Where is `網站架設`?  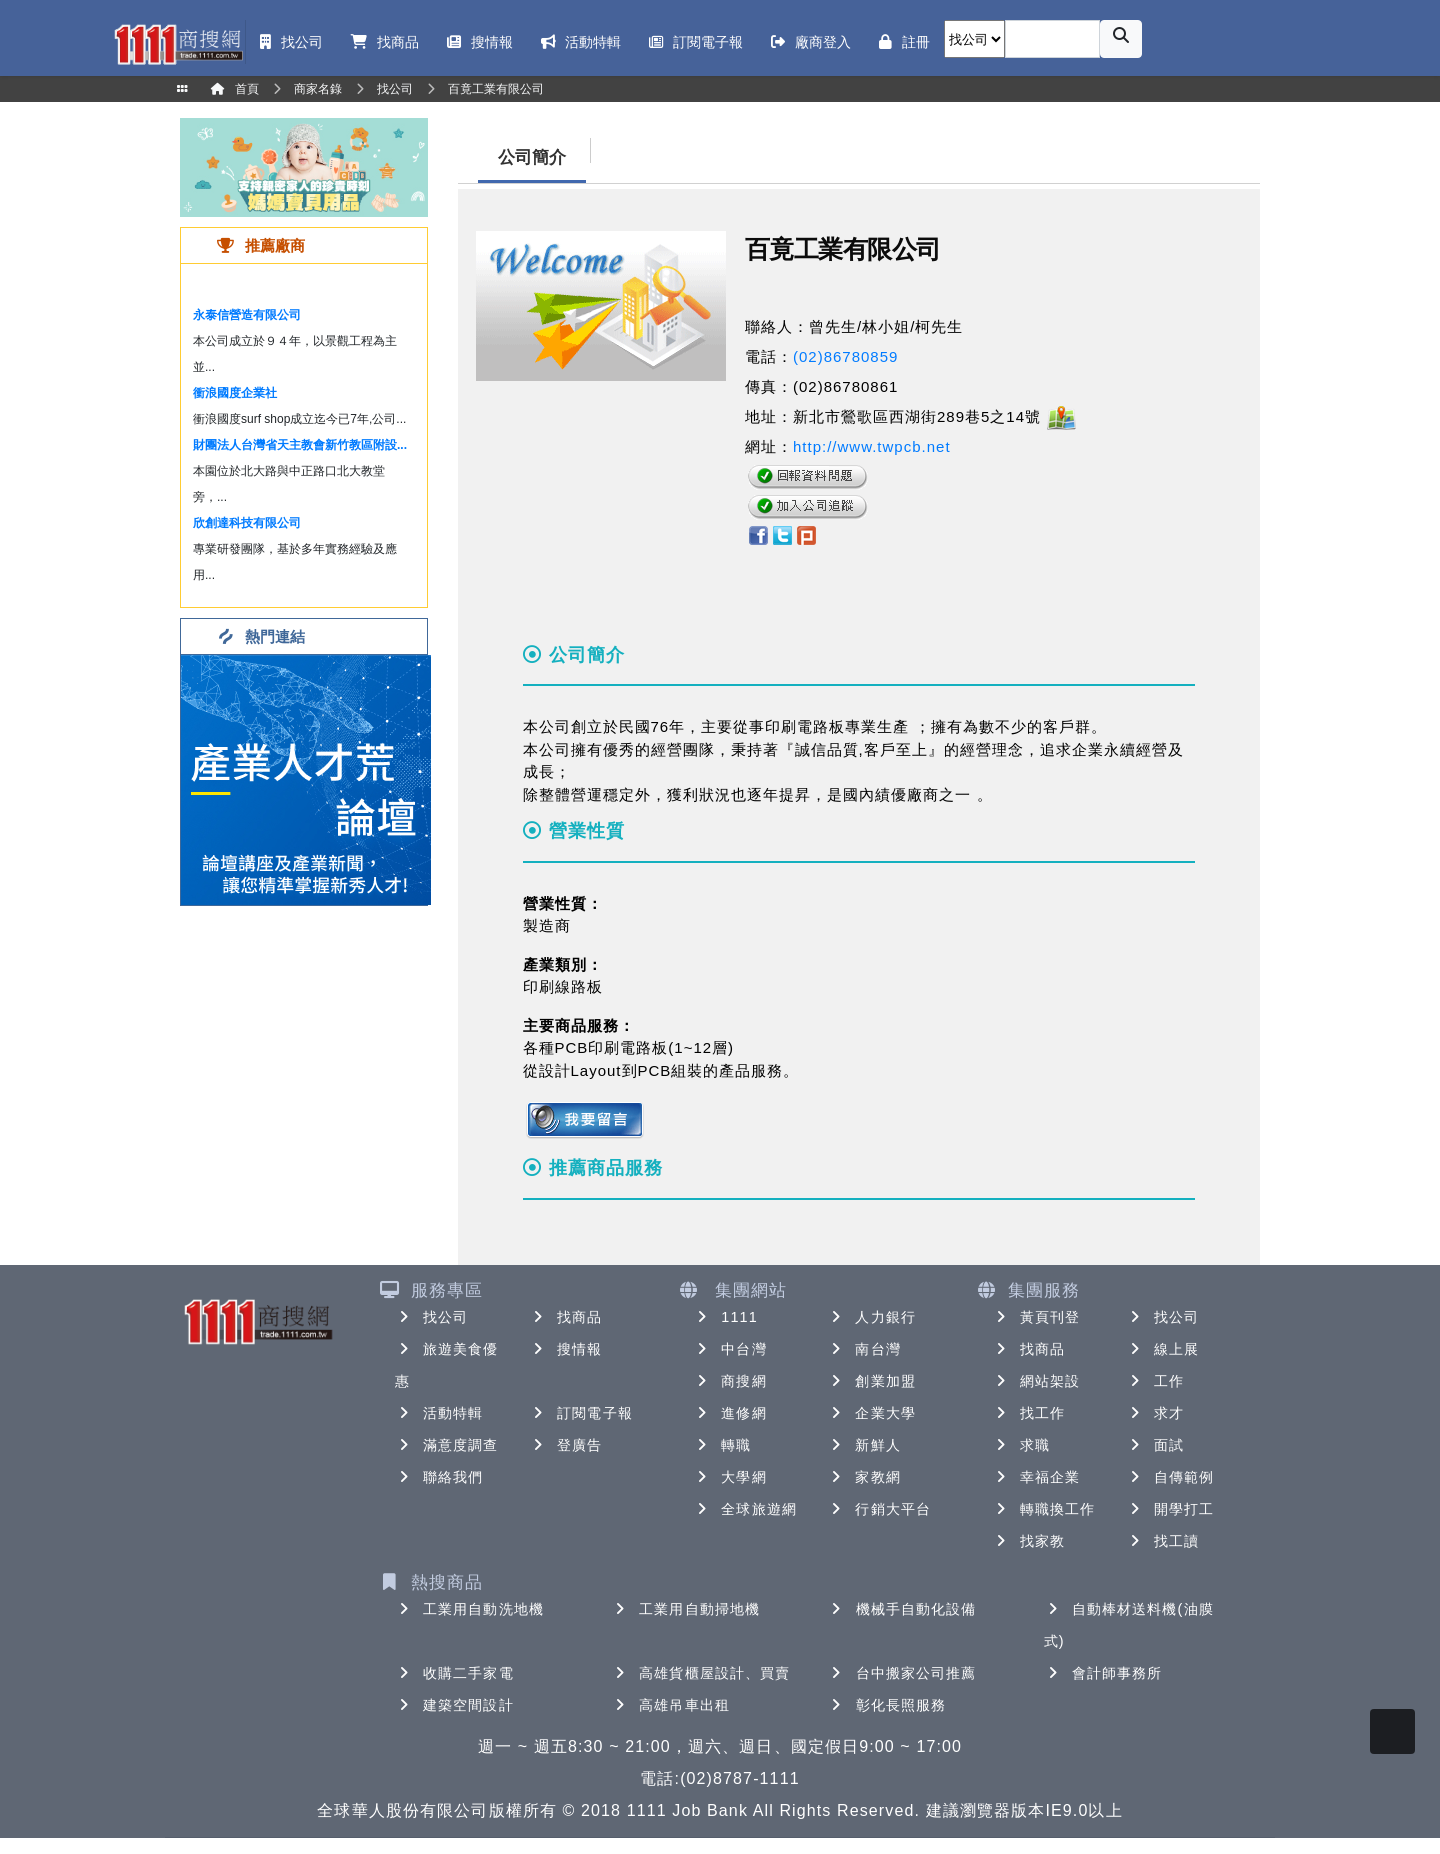
網站架設 is located at coordinates (1036, 1381).